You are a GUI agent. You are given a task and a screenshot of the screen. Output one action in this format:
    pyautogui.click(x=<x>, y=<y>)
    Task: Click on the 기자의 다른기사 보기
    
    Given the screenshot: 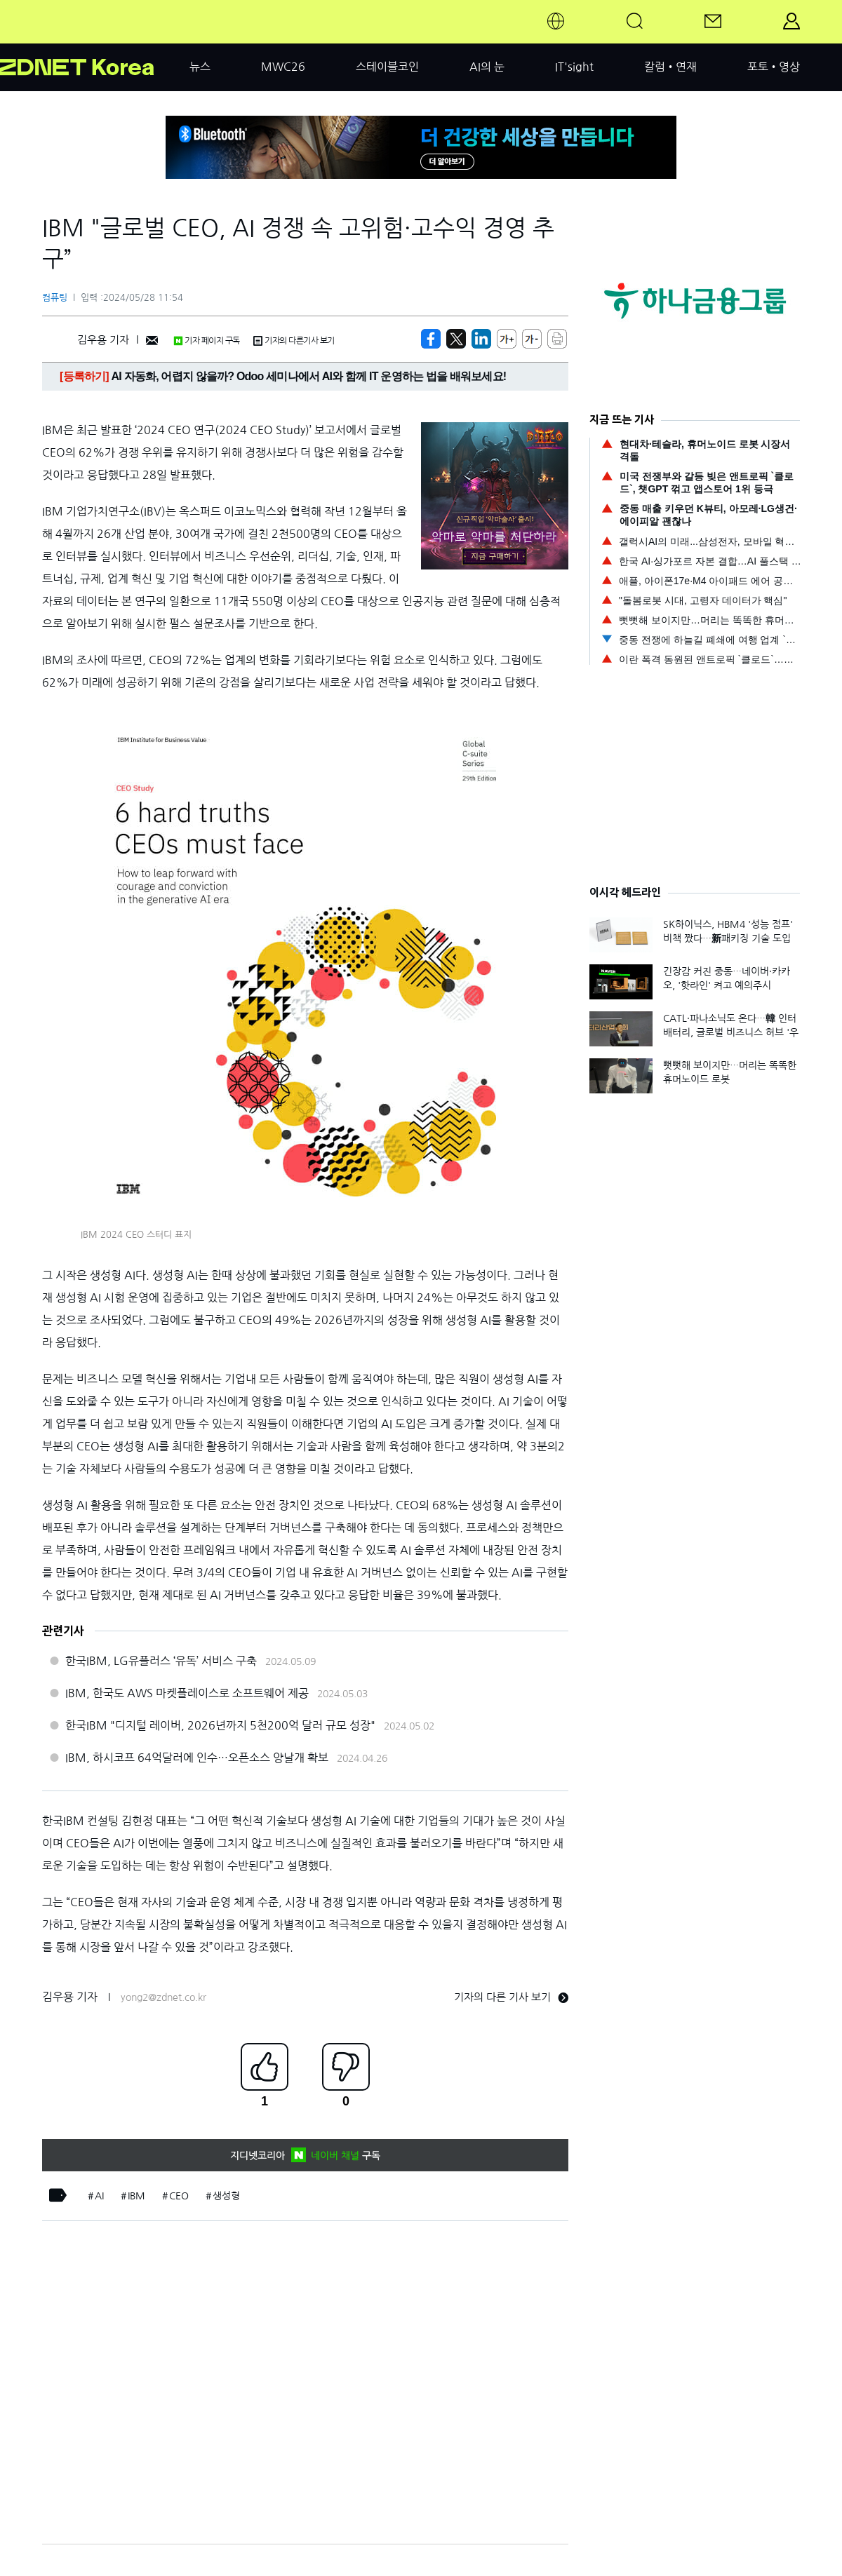 What is the action you would take?
    pyautogui.click(x=294, y=341)
    